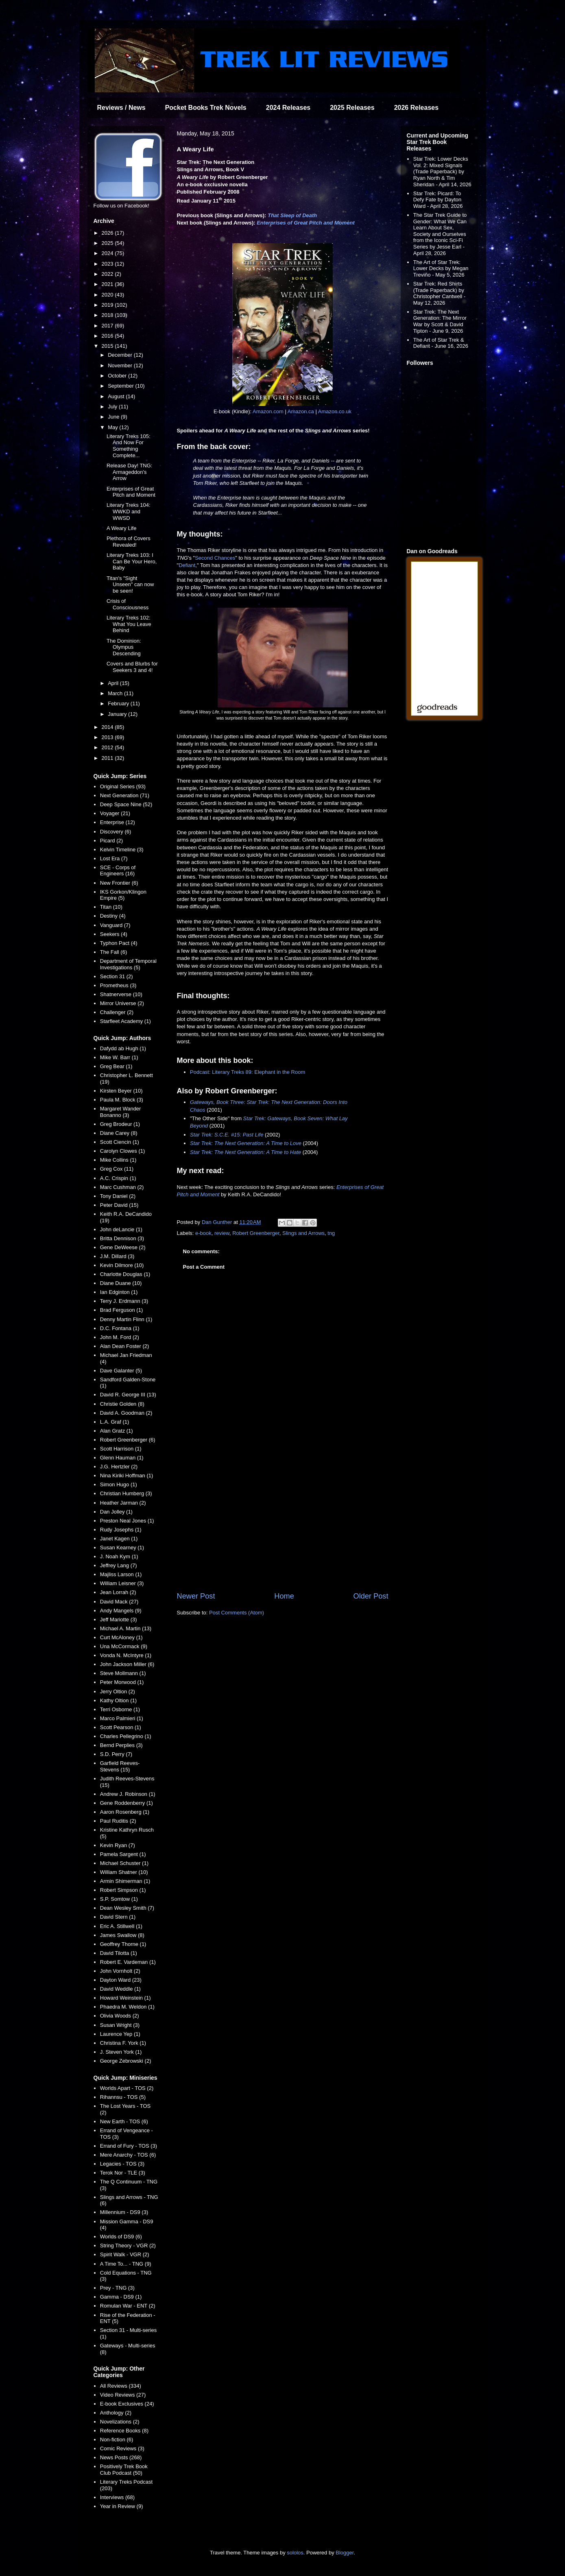 This screenshot has height=2576, width=565. Describe the element at coordinates (124, 2254) in the screenshot. I see `Spirit Walk - VGR (2)` at that location.